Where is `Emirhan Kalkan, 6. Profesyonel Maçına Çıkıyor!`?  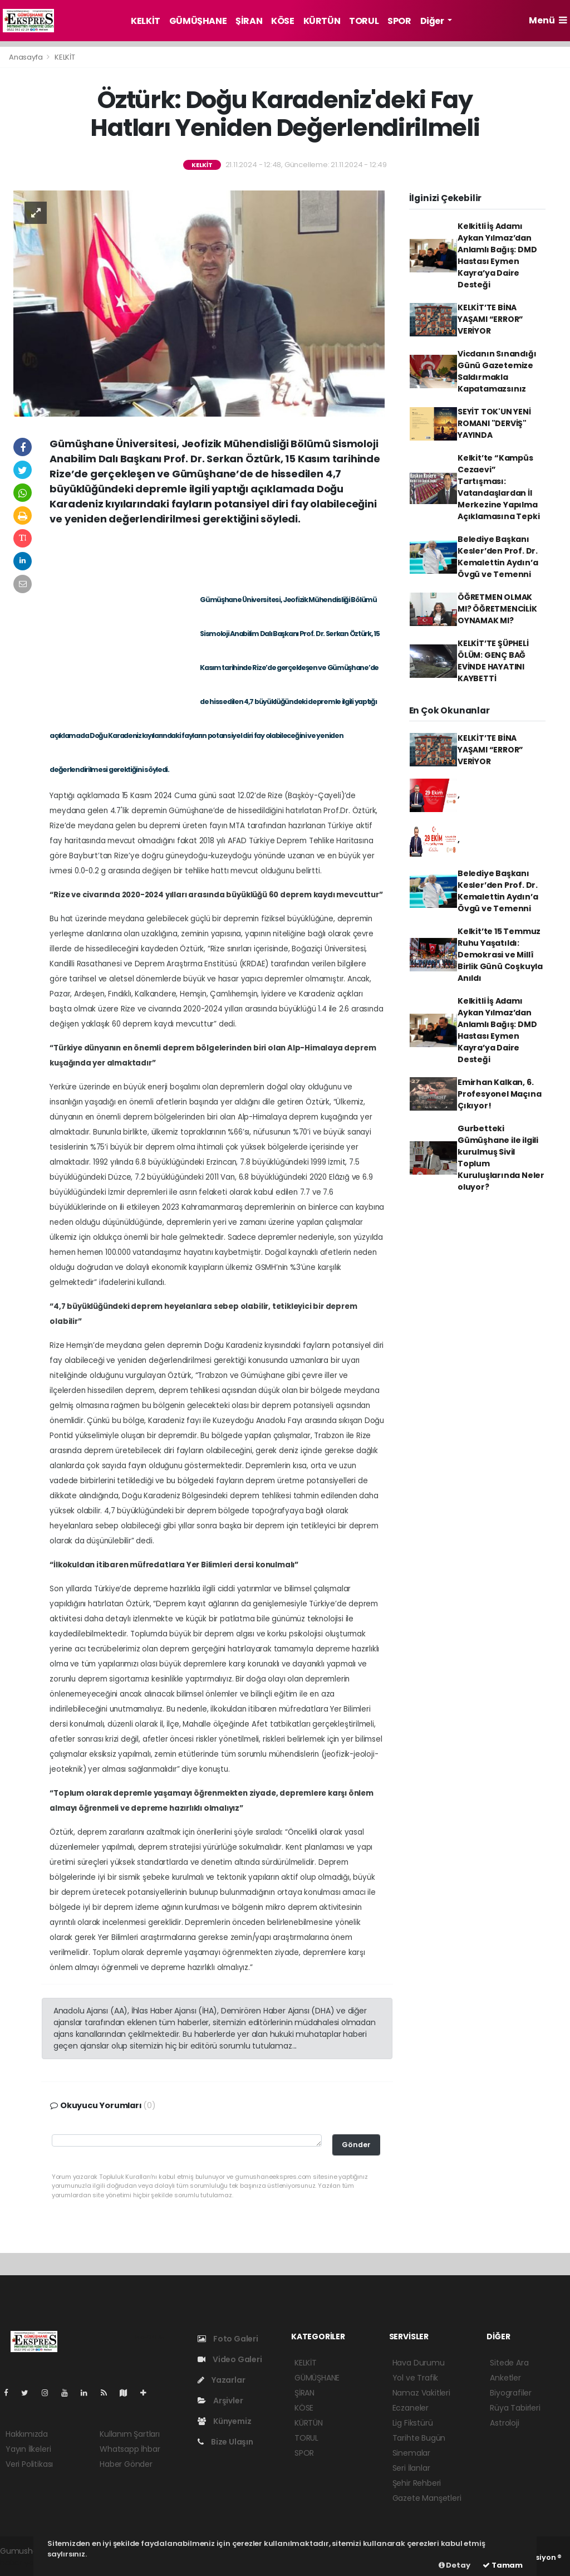 Emirhan Kalkan, 6. Profesyonel Maçına Çıkıyor! is located at coordinates (500, 1094).